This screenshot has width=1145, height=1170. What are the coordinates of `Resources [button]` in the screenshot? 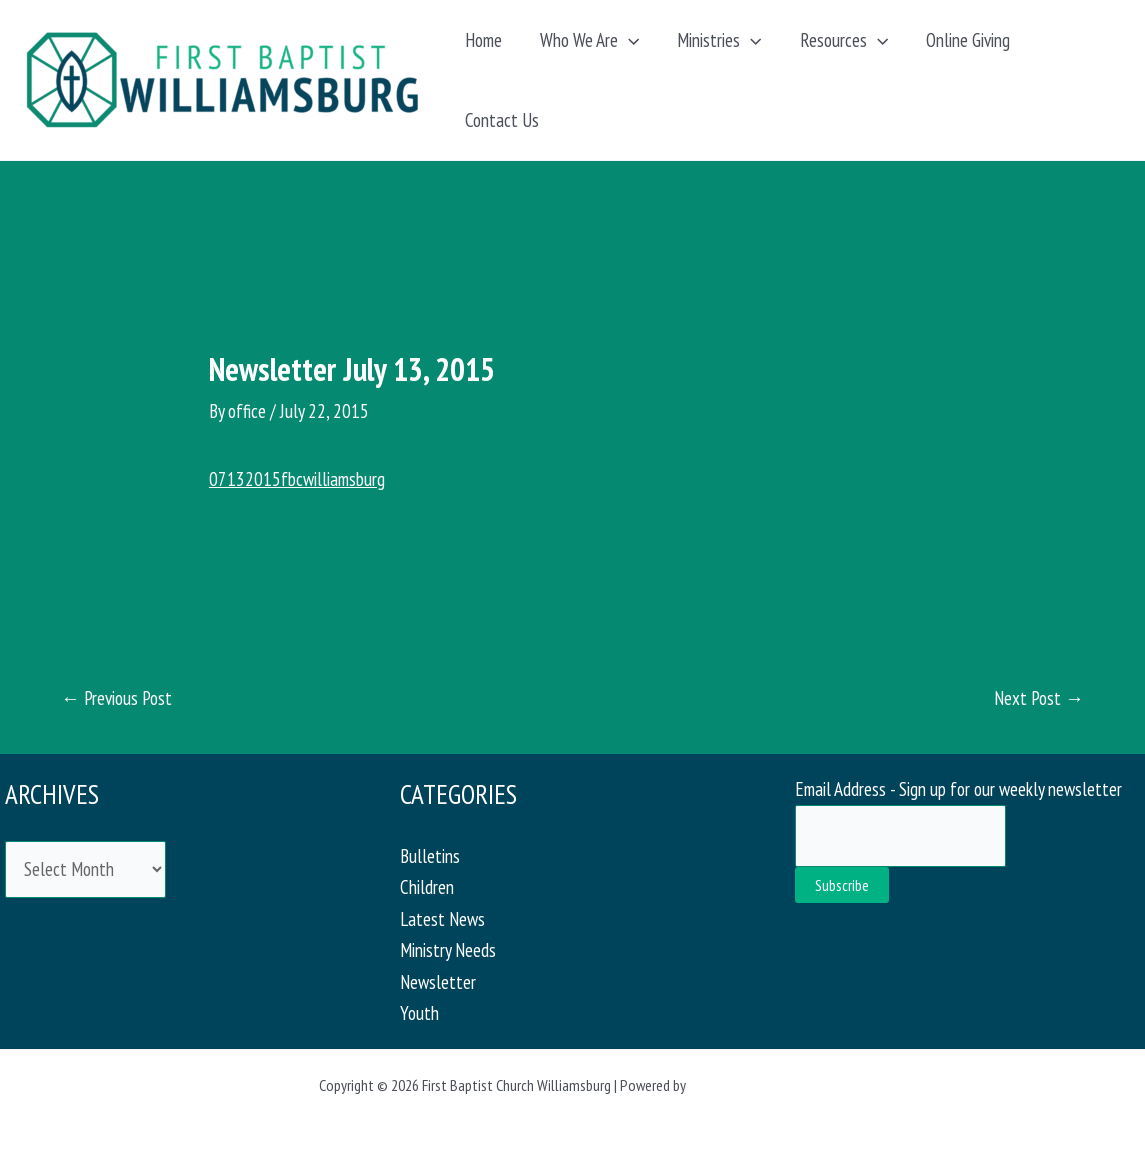 It's located at (844, 40).